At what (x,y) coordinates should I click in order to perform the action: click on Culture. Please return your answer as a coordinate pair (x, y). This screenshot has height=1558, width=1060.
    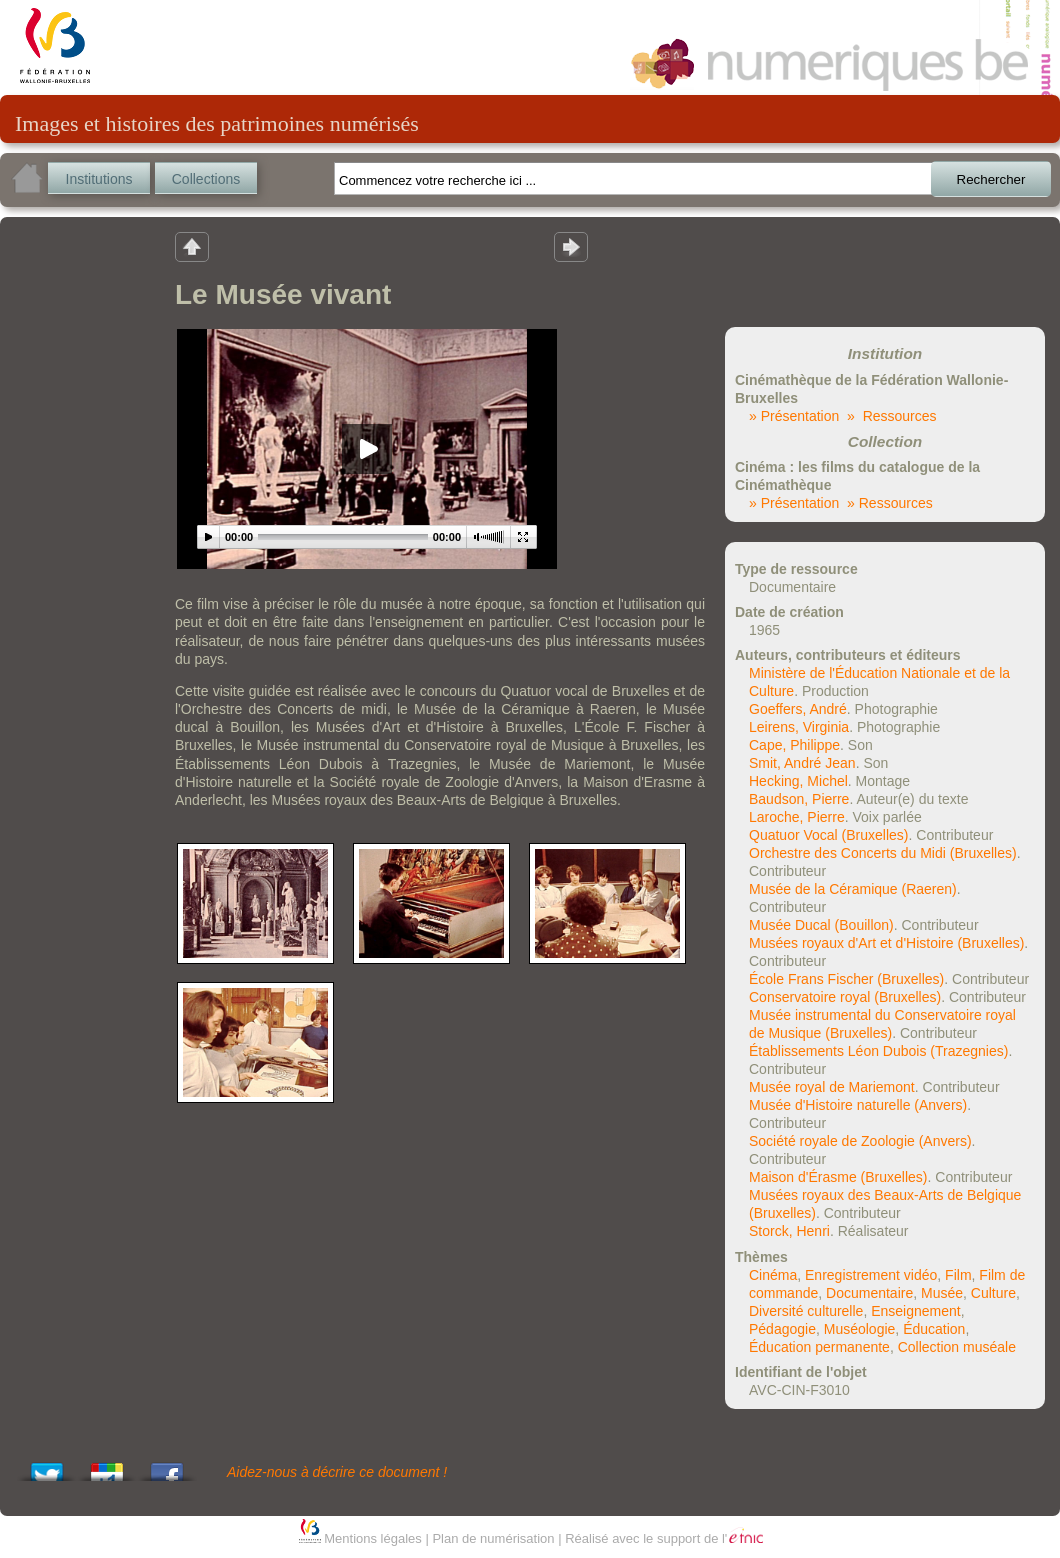
    Looking at the image, I should click on (993, 1293).